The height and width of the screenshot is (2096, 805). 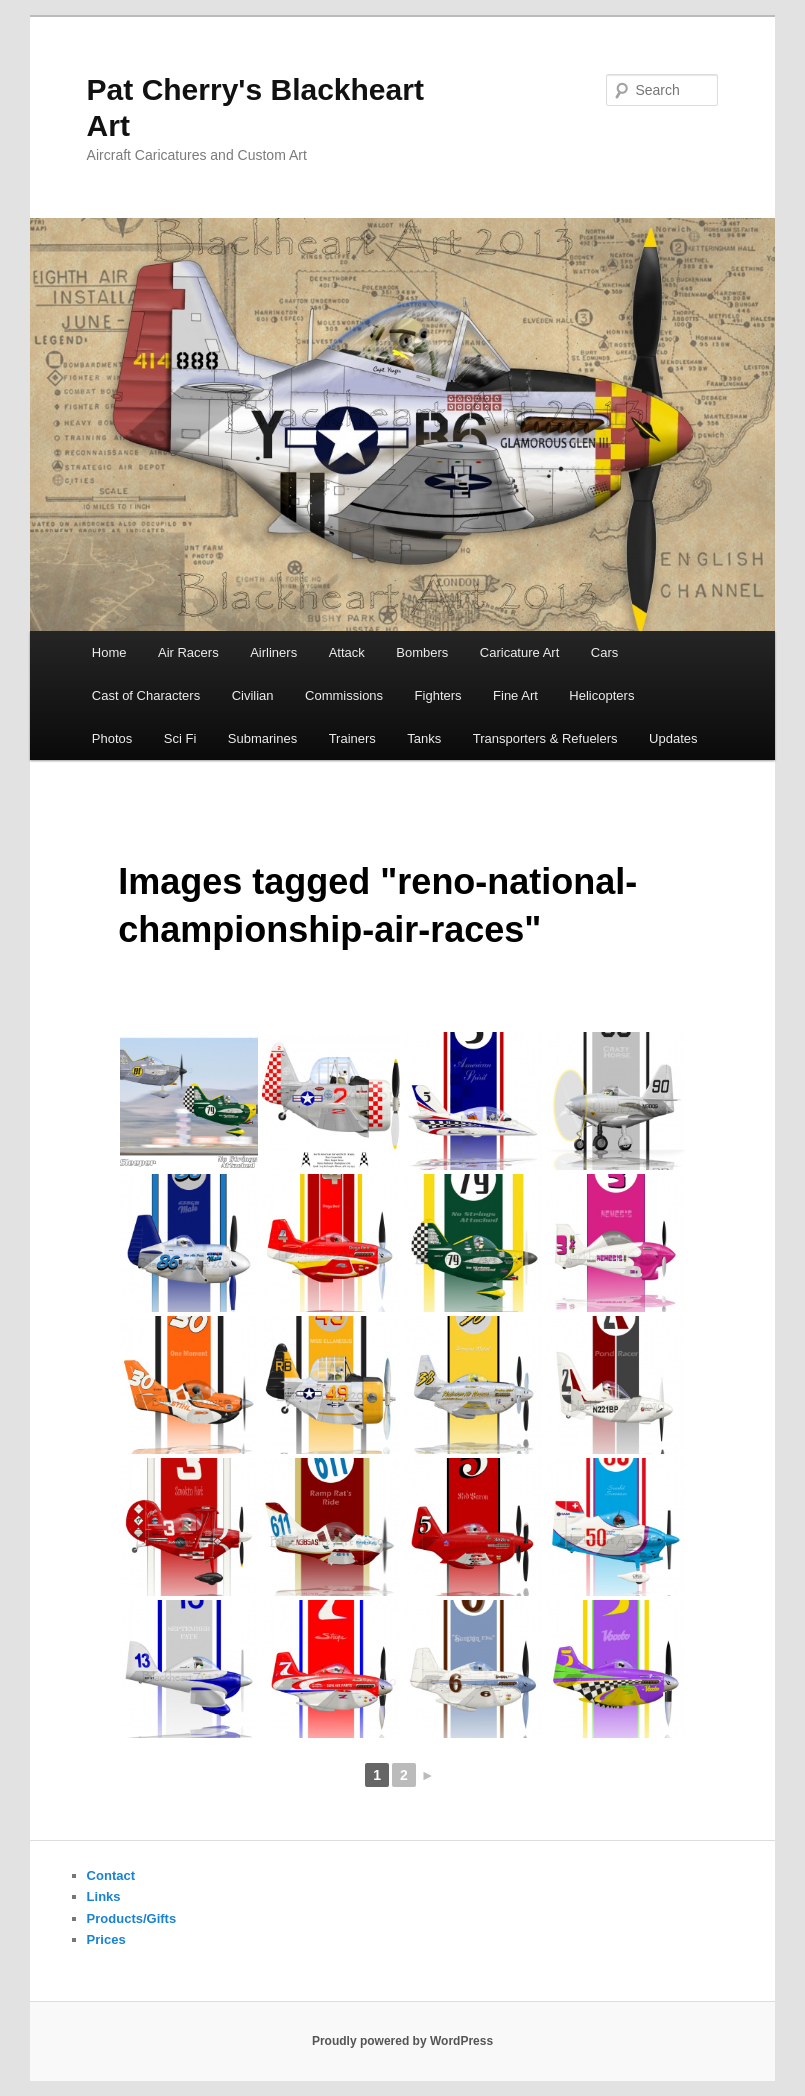 What do you see at coordinates (262, 738) in the screenshot?
I see `Submarines` at bounding box center [262, 738].